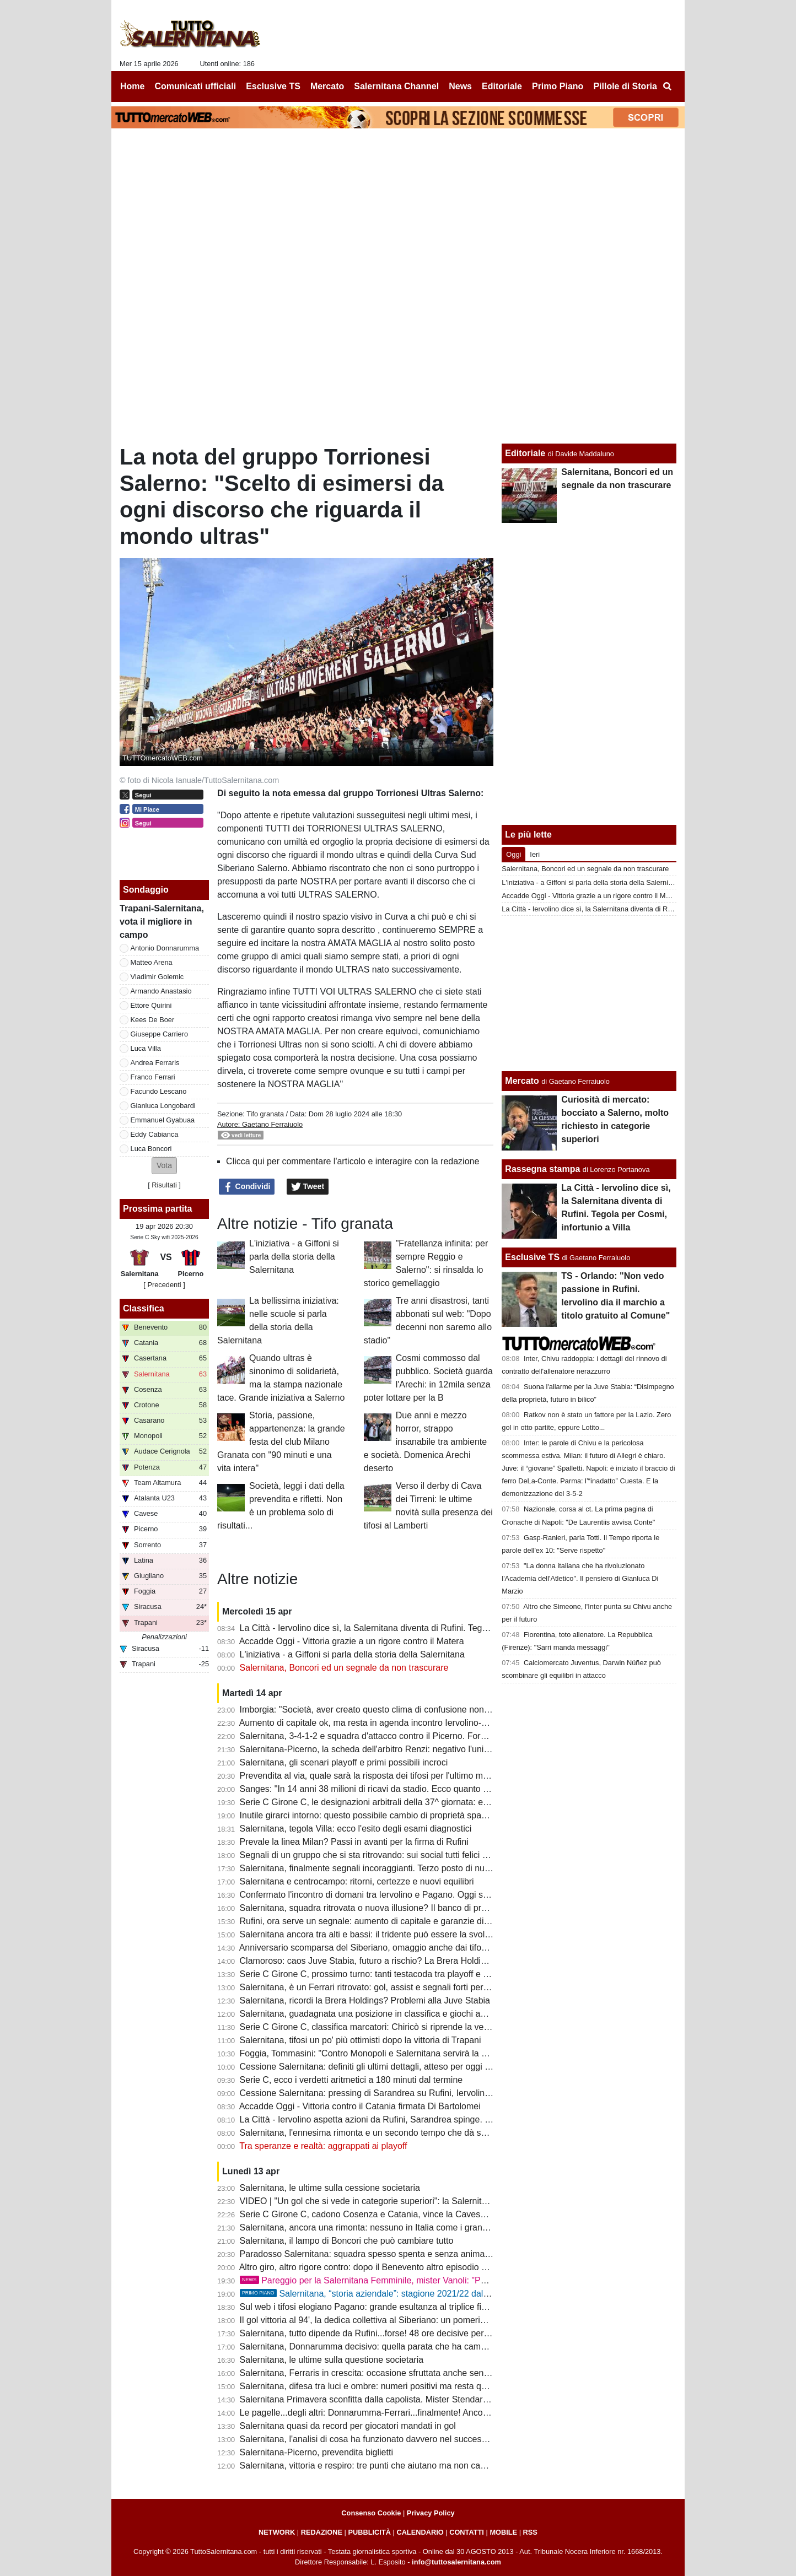 The width and height of the screenshot is (796, 2576). Describe the element at coordinates (164, 1185) in the screenshot. I see `Risultati` at that location.